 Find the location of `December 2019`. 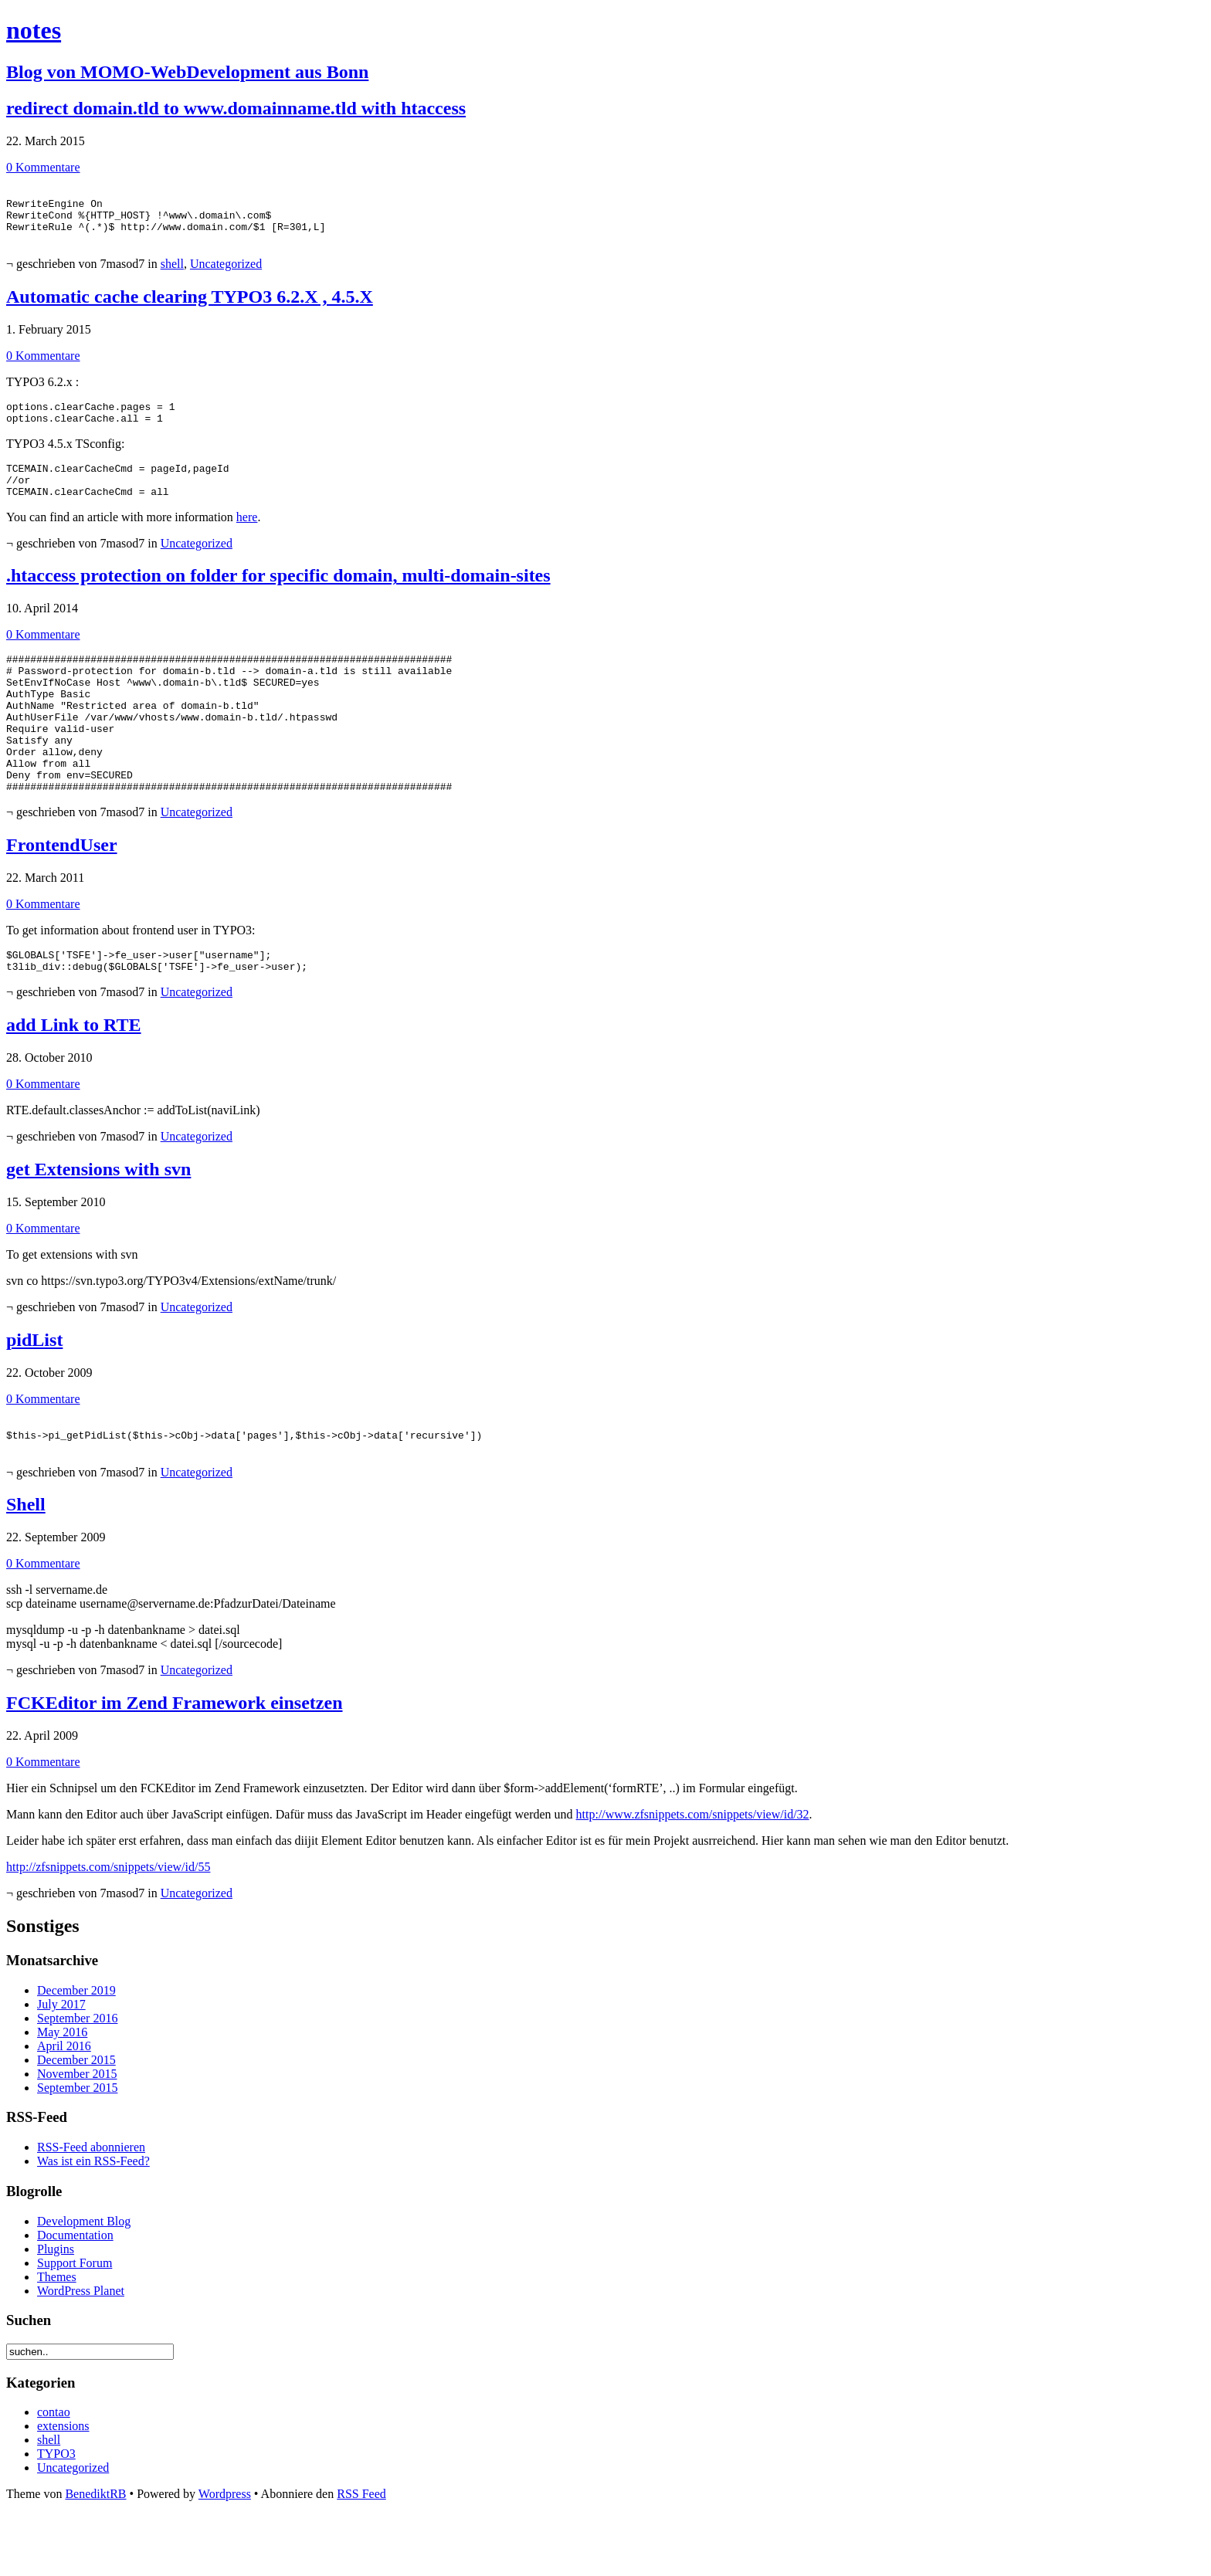

December 2019 is located at coordinates (76, 2052).